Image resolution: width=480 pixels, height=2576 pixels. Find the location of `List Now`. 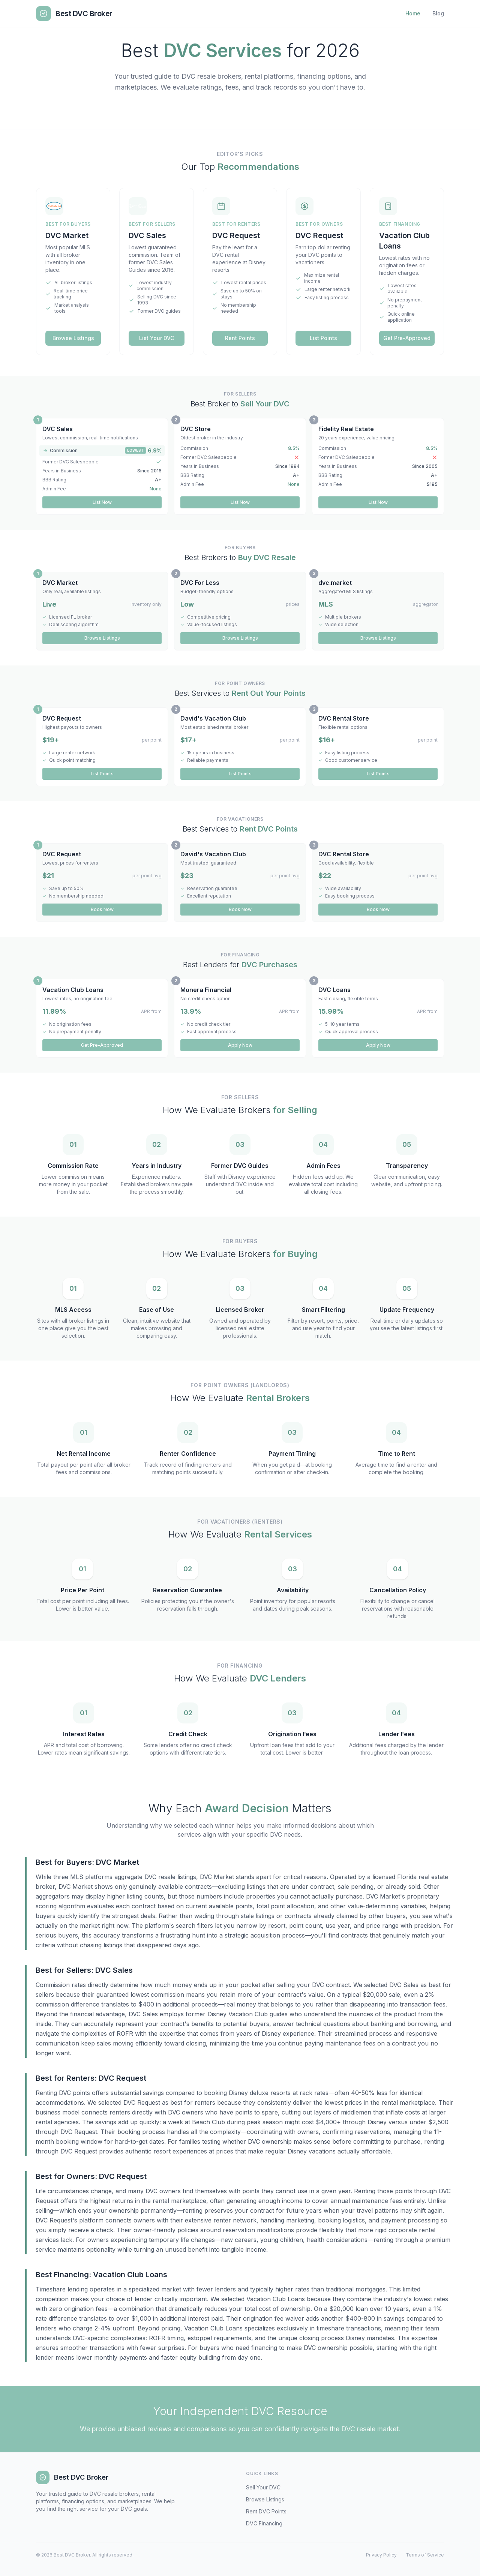

List Now is located at coordinates (102, 502).